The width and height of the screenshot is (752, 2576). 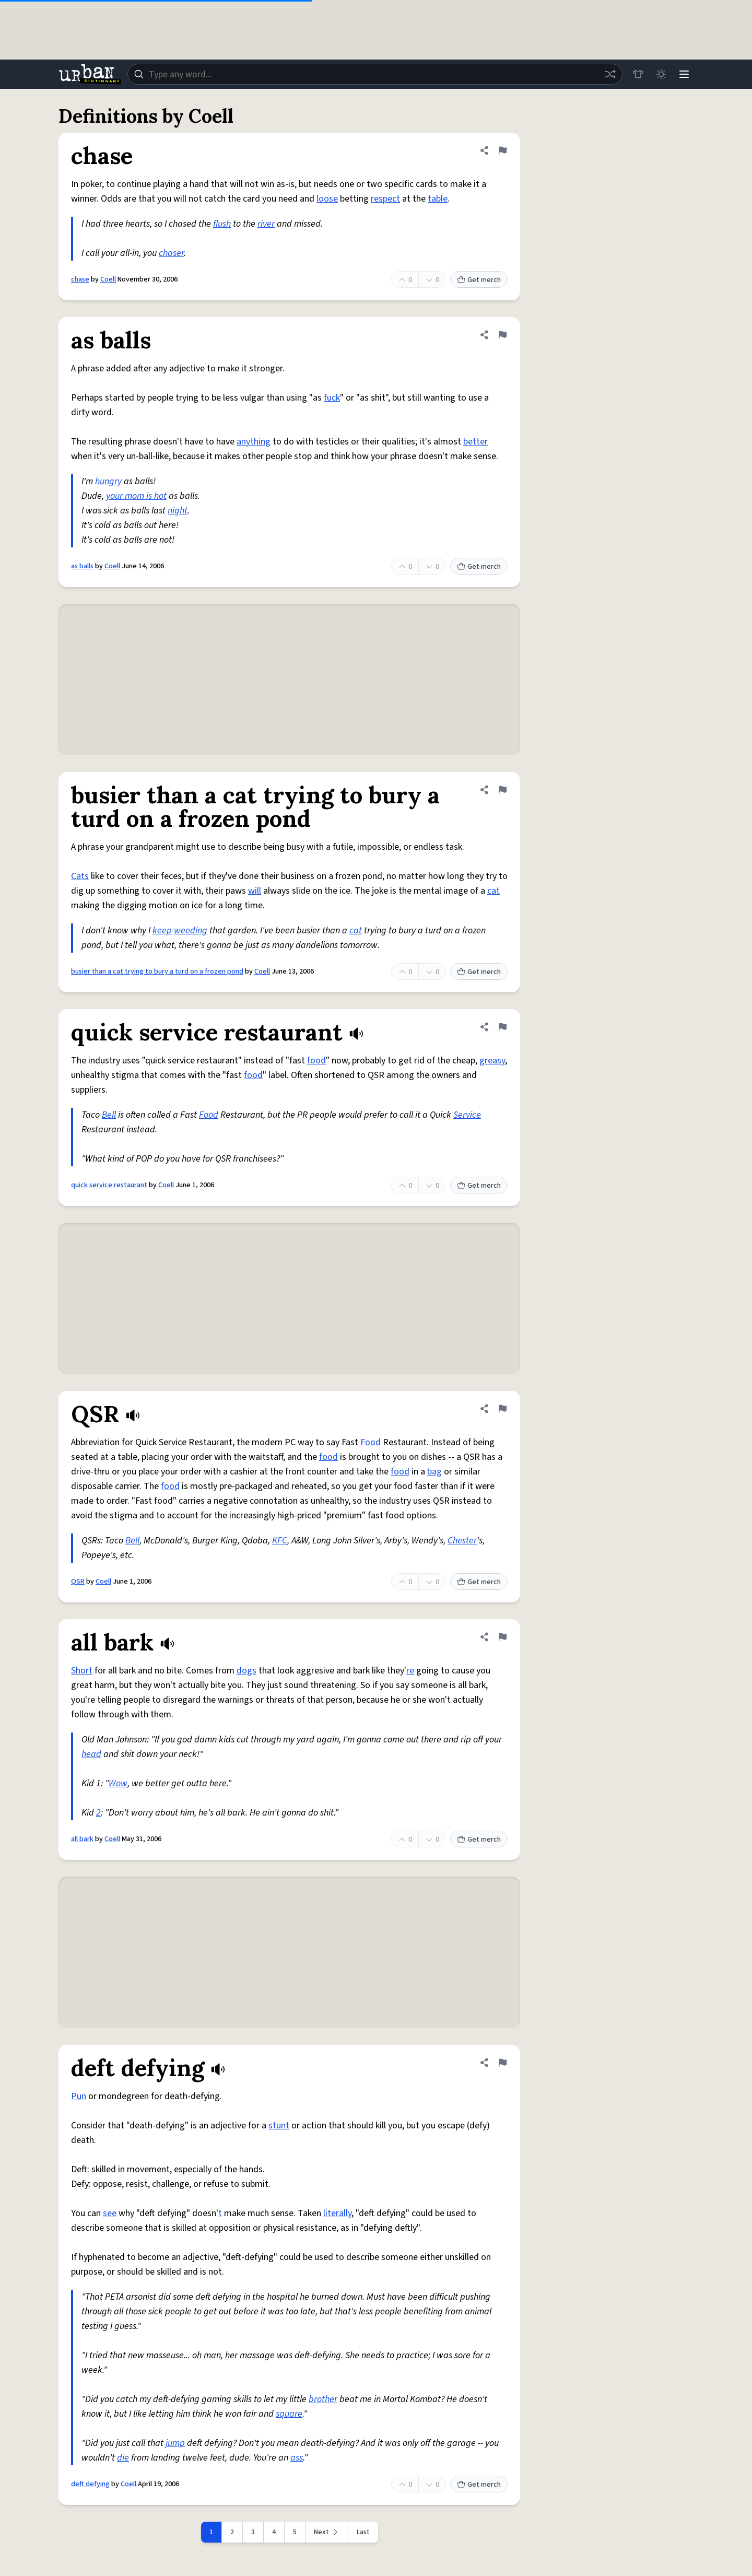 I want to click on deft defying, so click(x=90, y=2484).